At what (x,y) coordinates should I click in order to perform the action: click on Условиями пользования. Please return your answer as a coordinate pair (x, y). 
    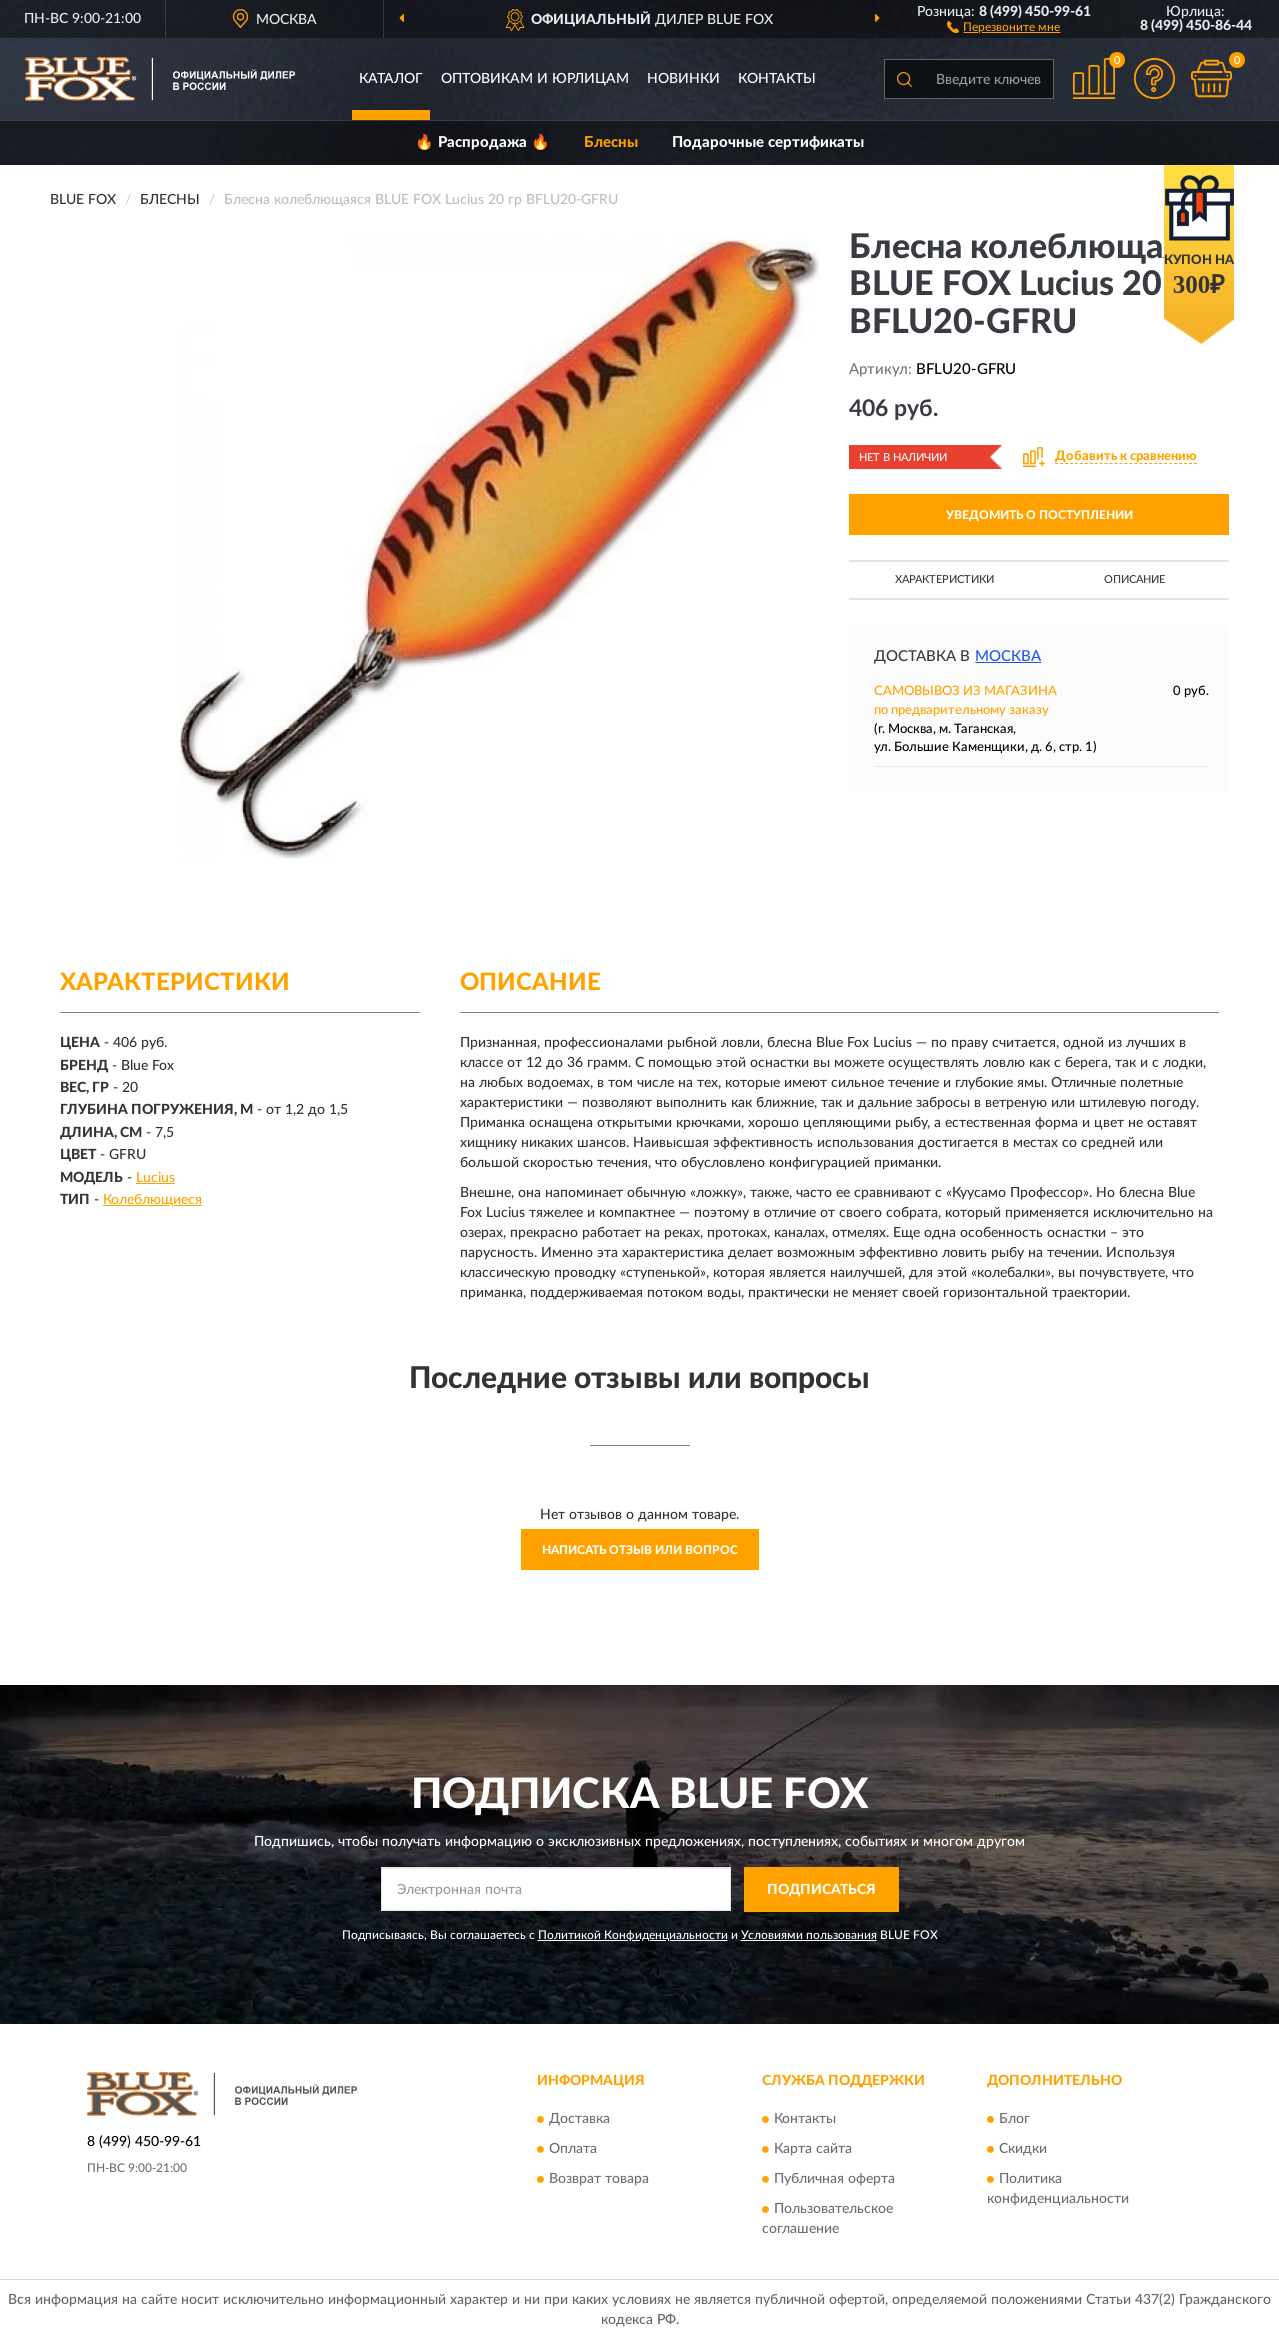
    Looking at the image, I should click on (809, 1935).